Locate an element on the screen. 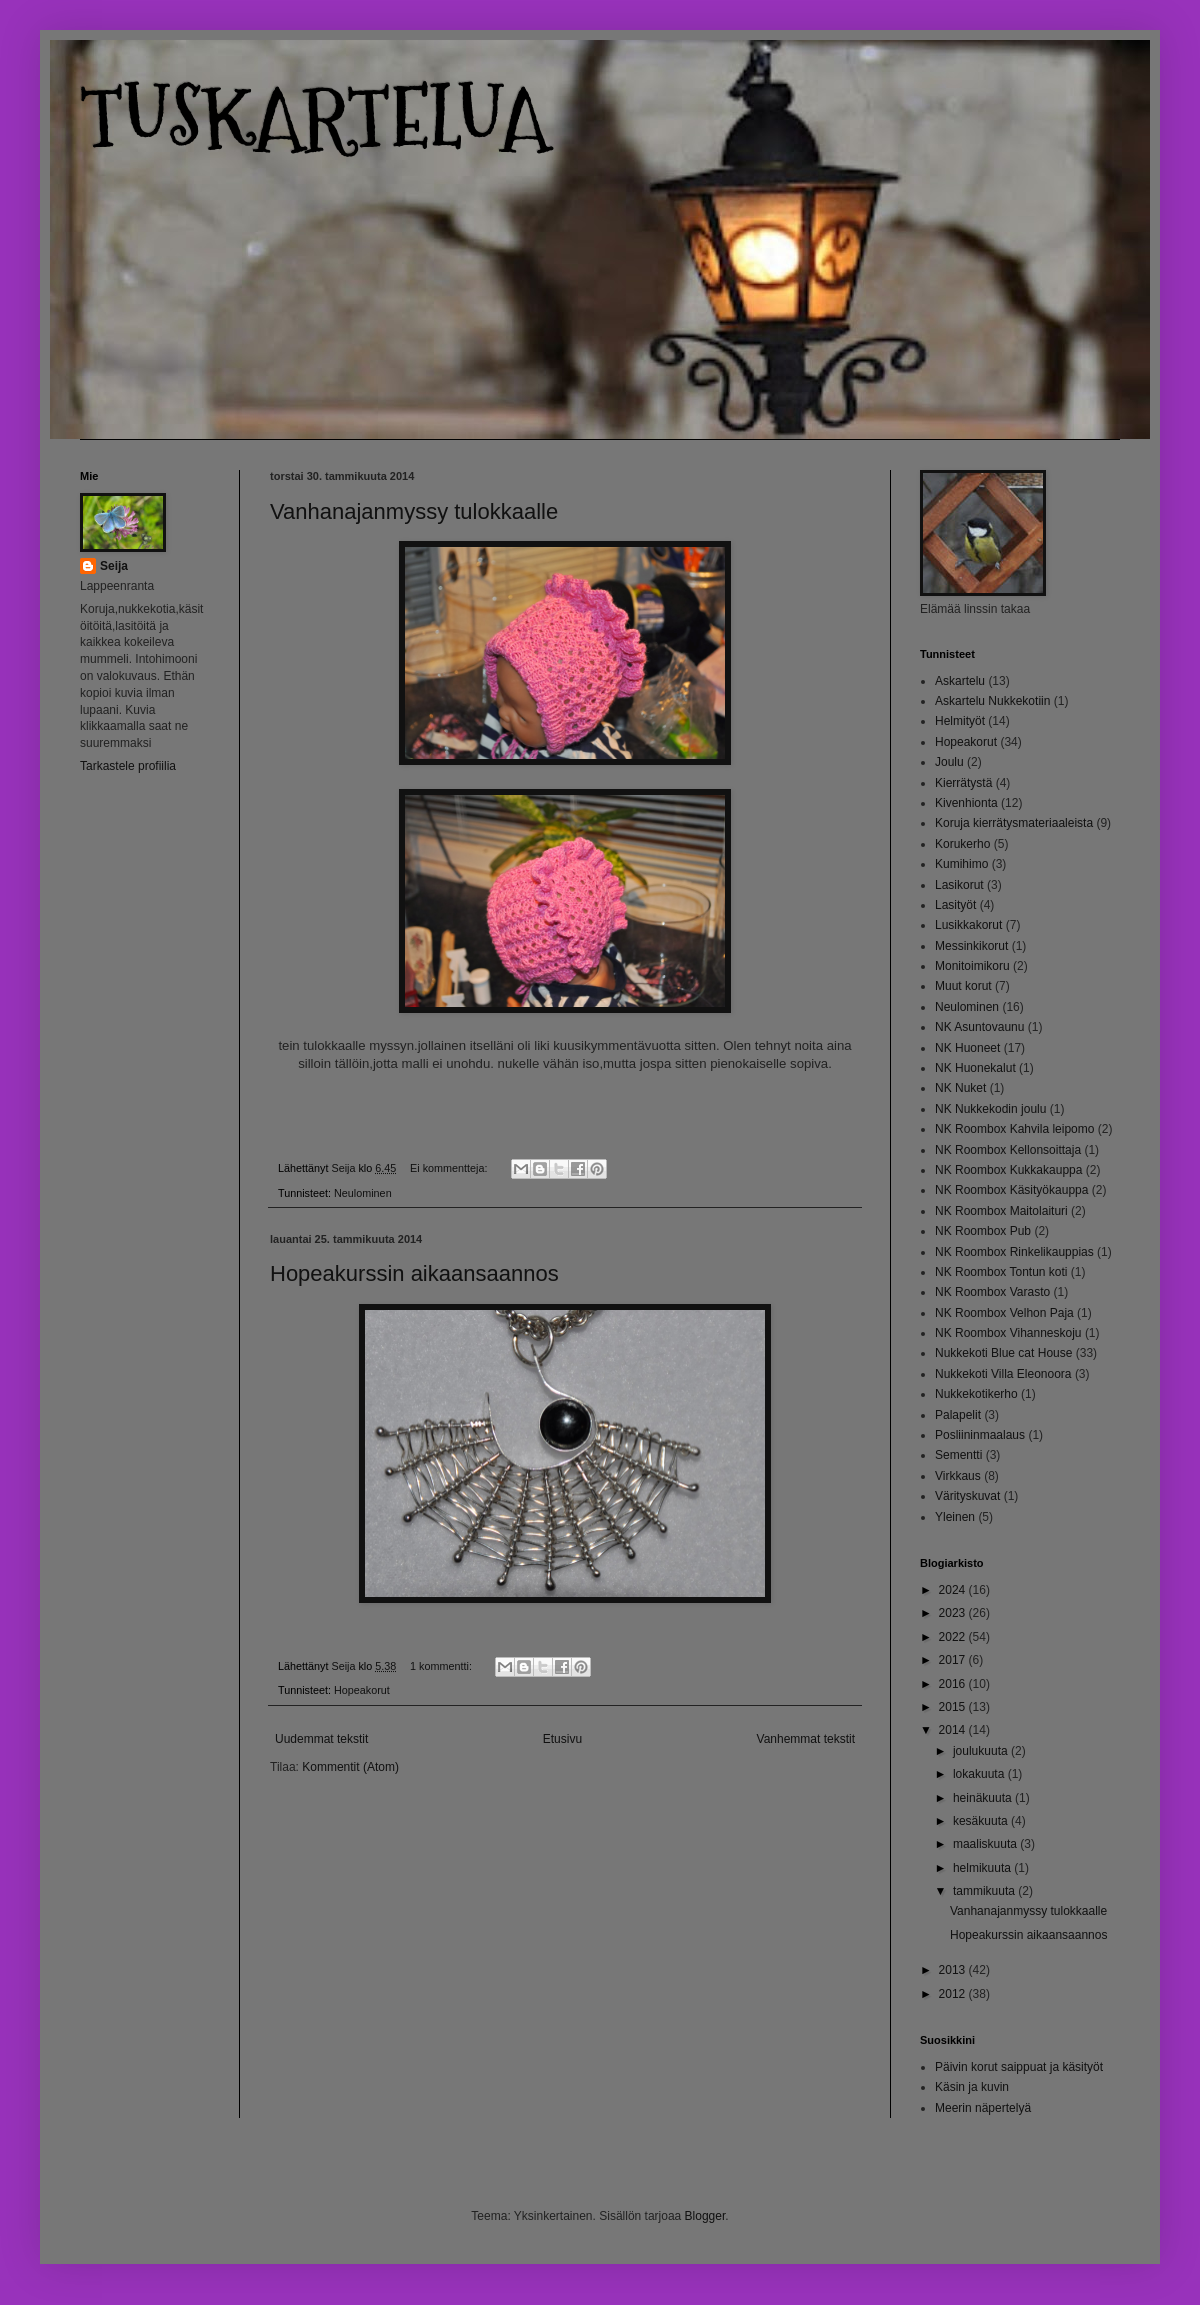 The height and width of the screenshot is (2305, 1200). NK Huonekalut is located at coordinates (975, 1068).